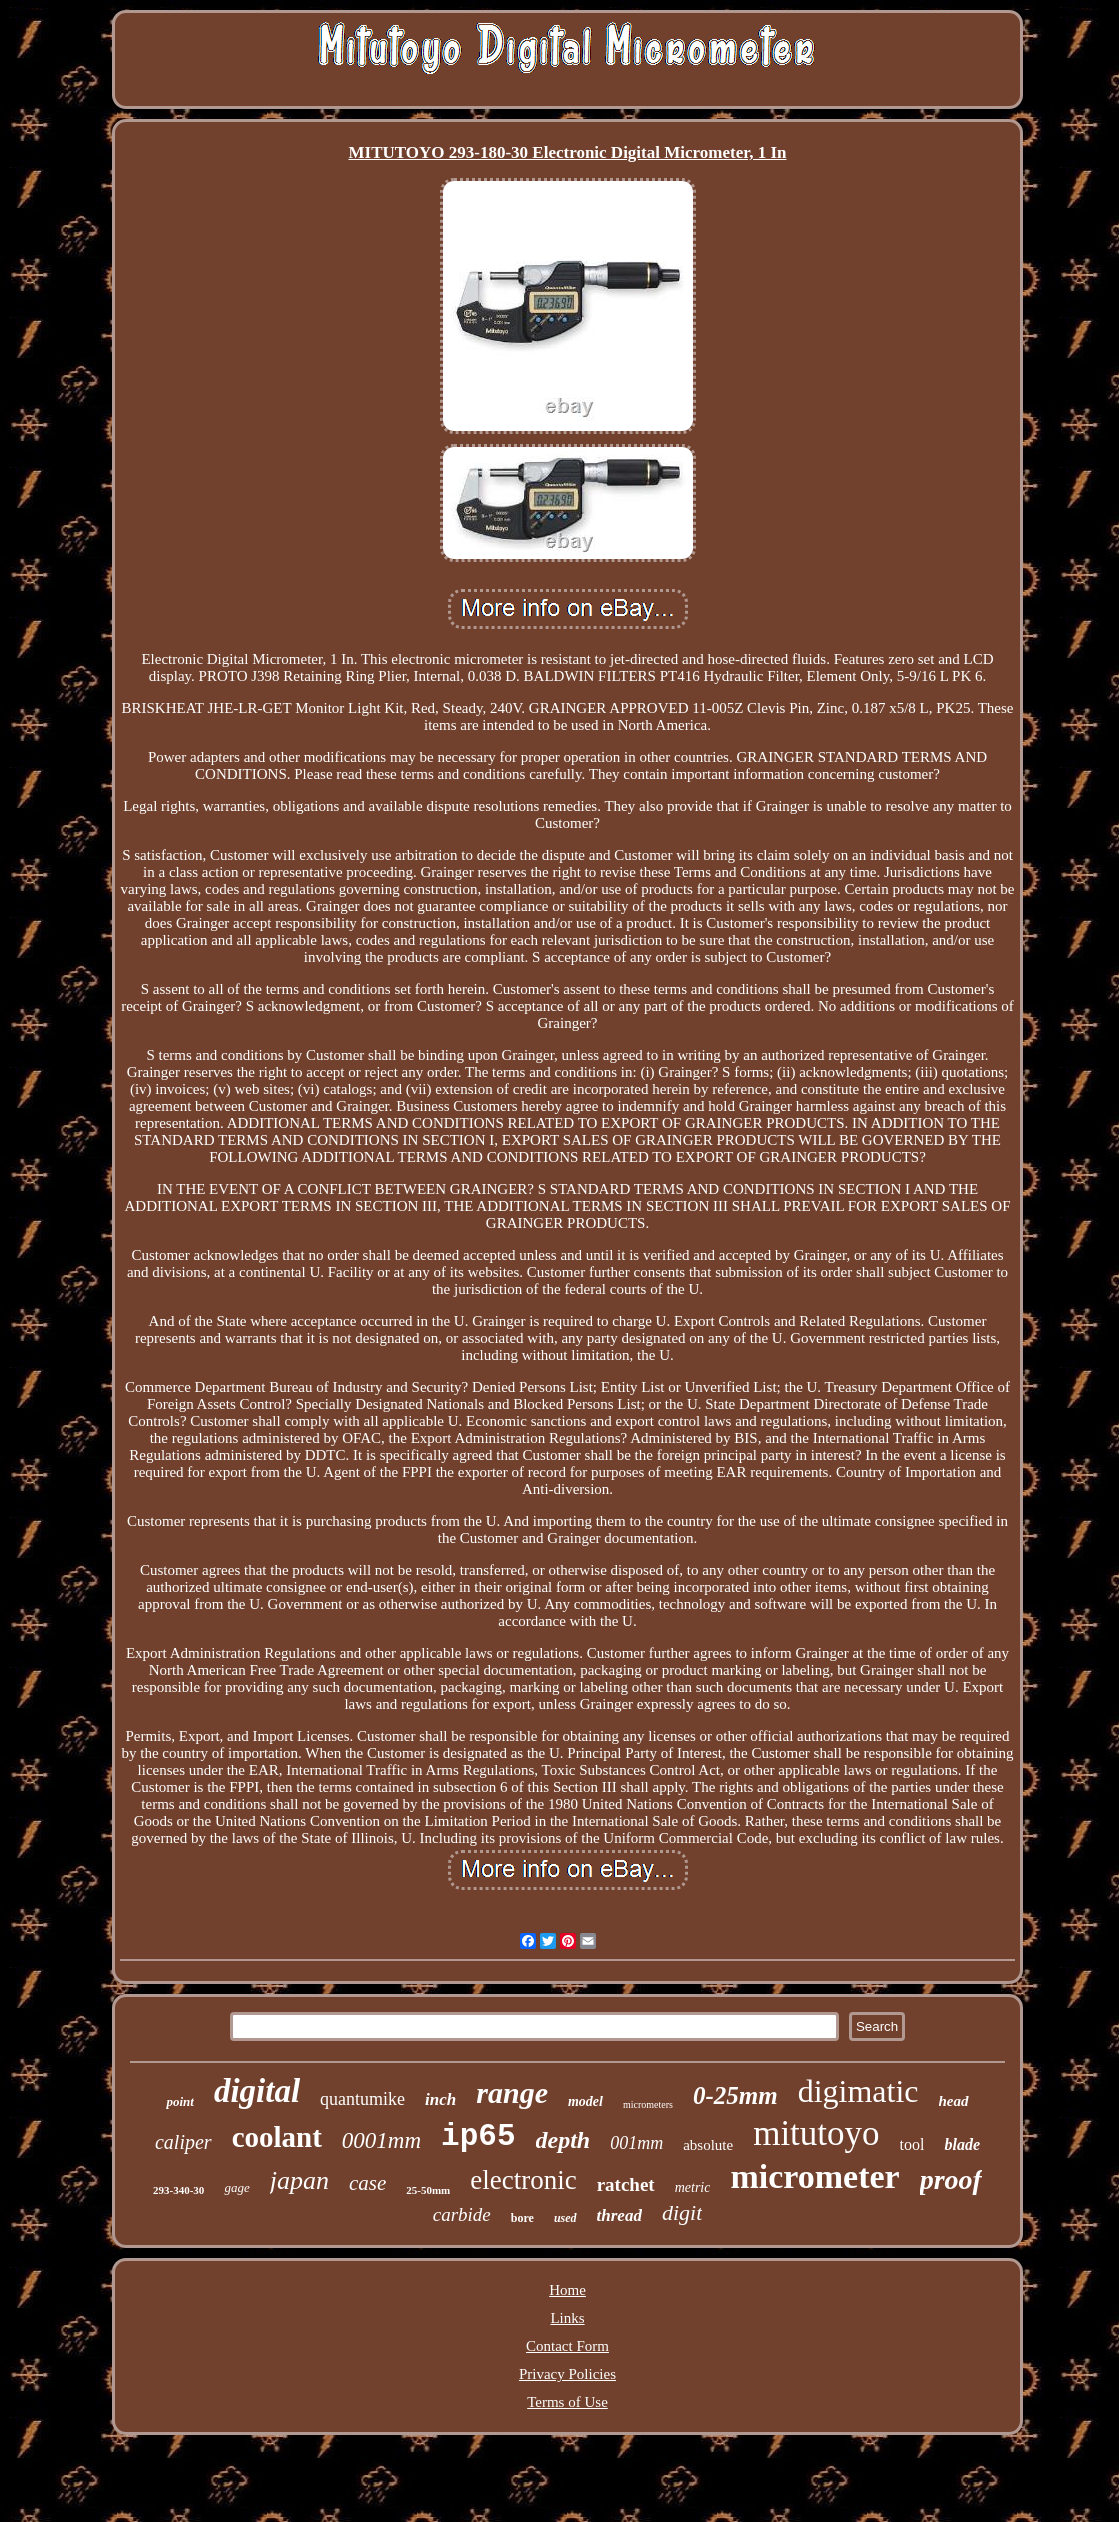 The height and width of the screenshot is (2522, 1119). I want to click on depth, so click(563, 2140).